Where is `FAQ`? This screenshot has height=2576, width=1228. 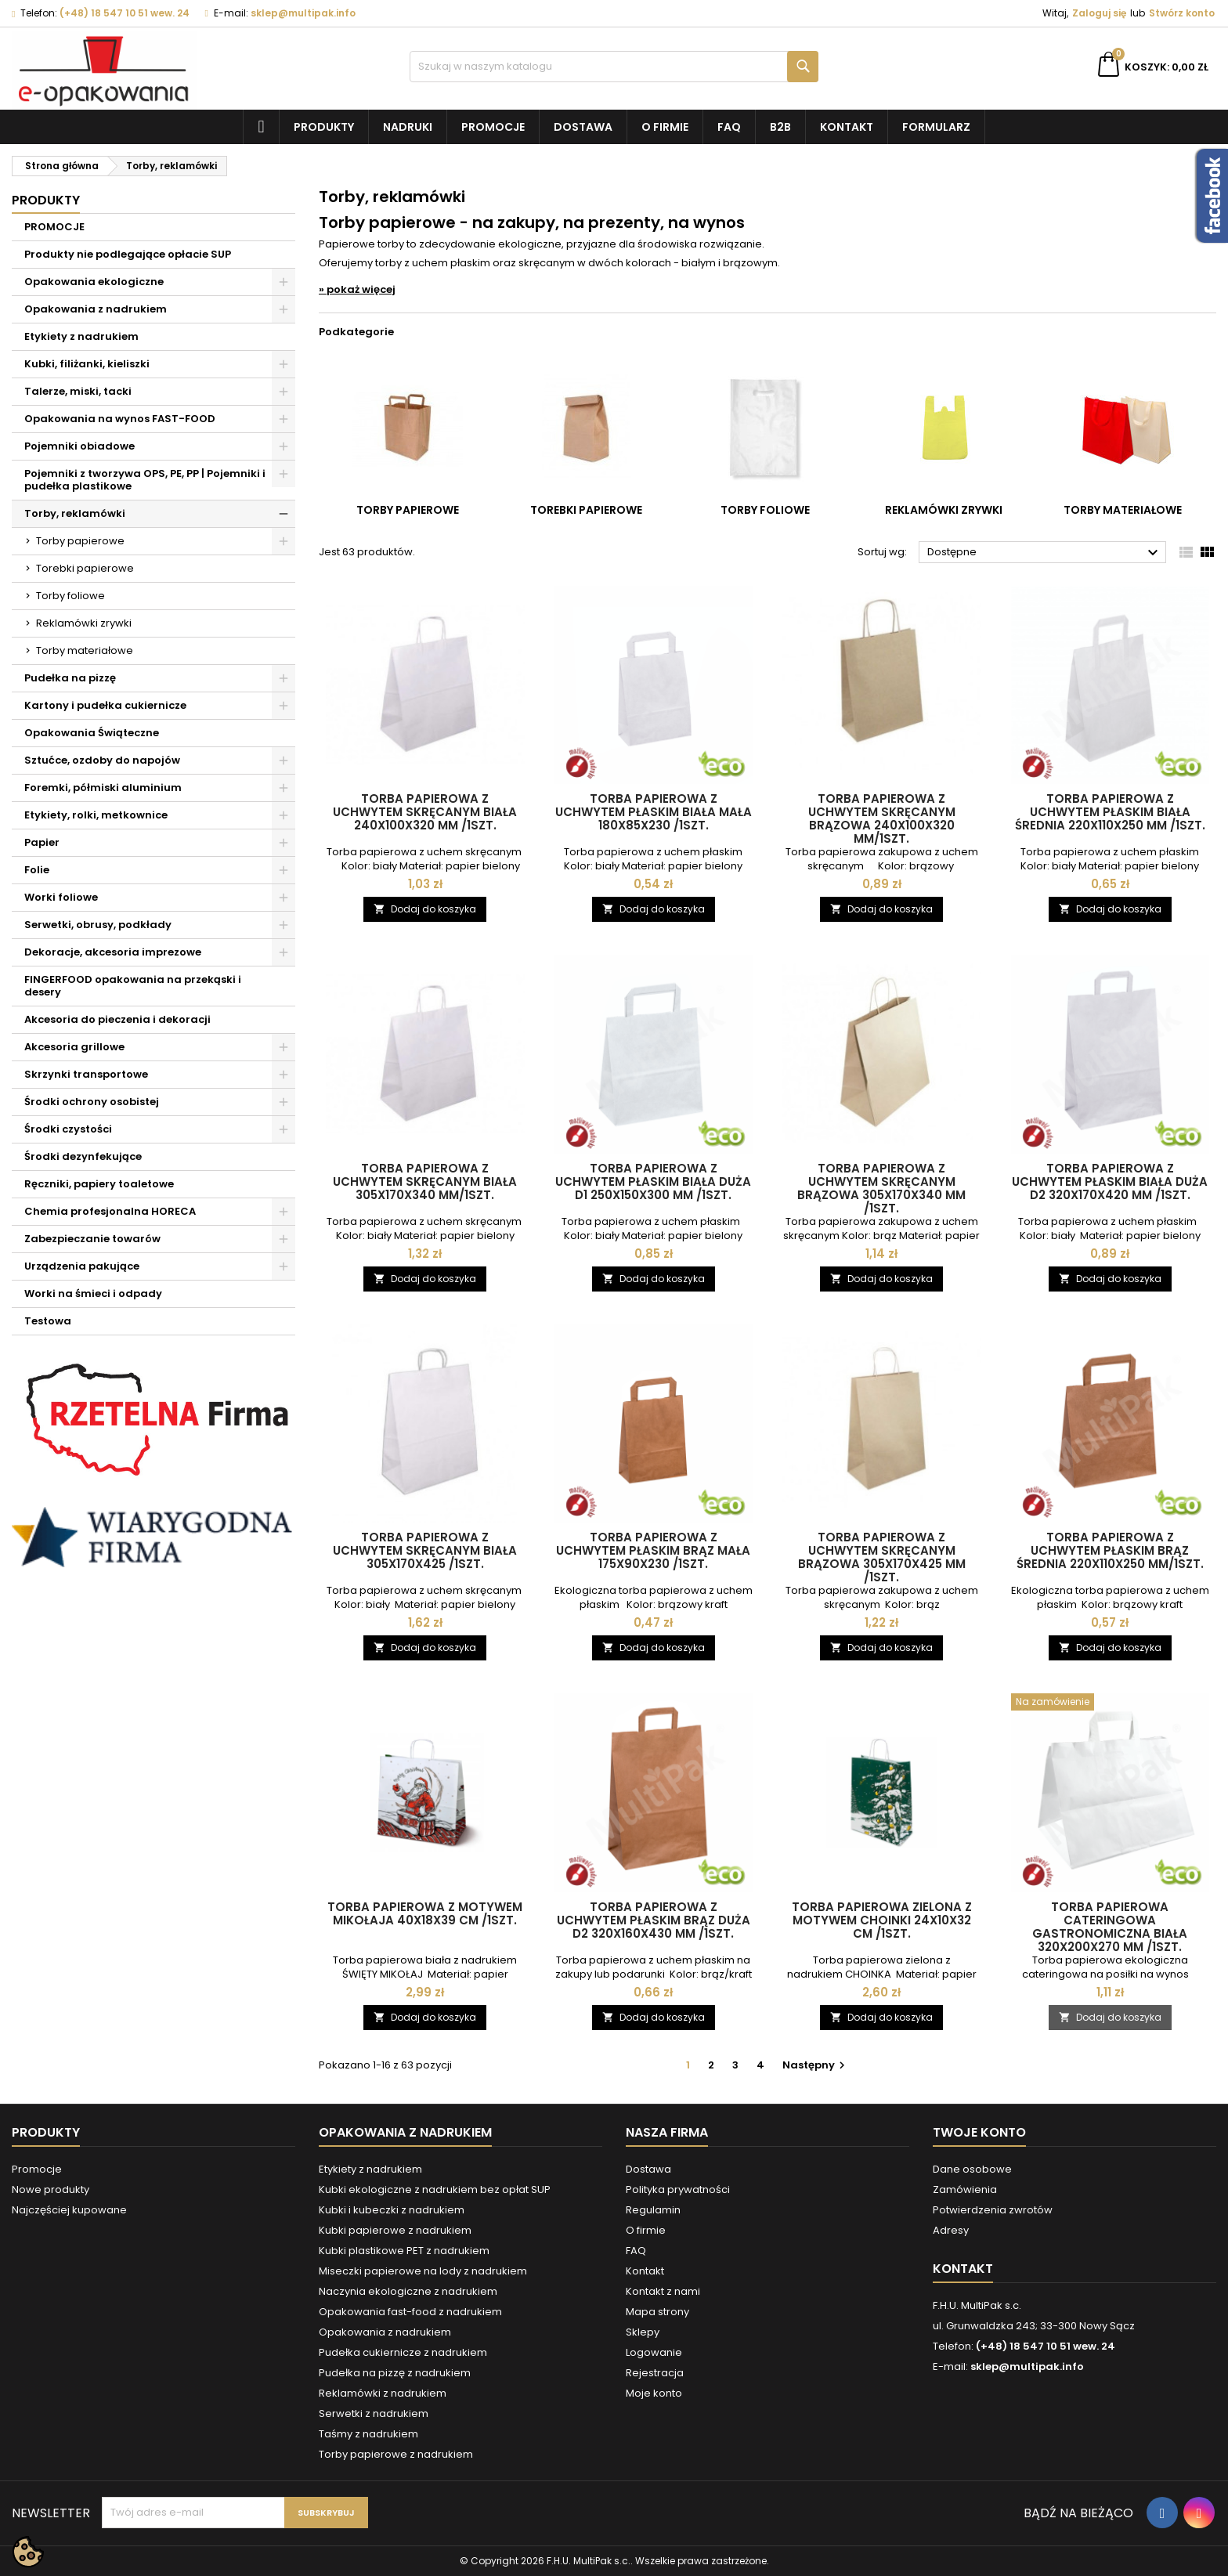
FAQ is located at coordinates (729, 127).